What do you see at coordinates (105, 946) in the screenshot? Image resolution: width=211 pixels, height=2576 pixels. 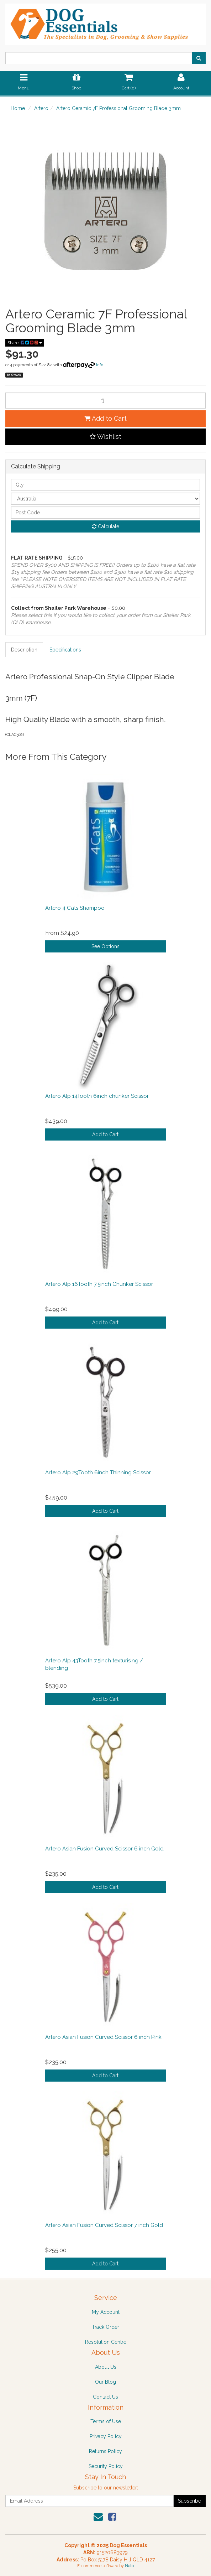 I see `See Options` at bounding box center [105, 946].